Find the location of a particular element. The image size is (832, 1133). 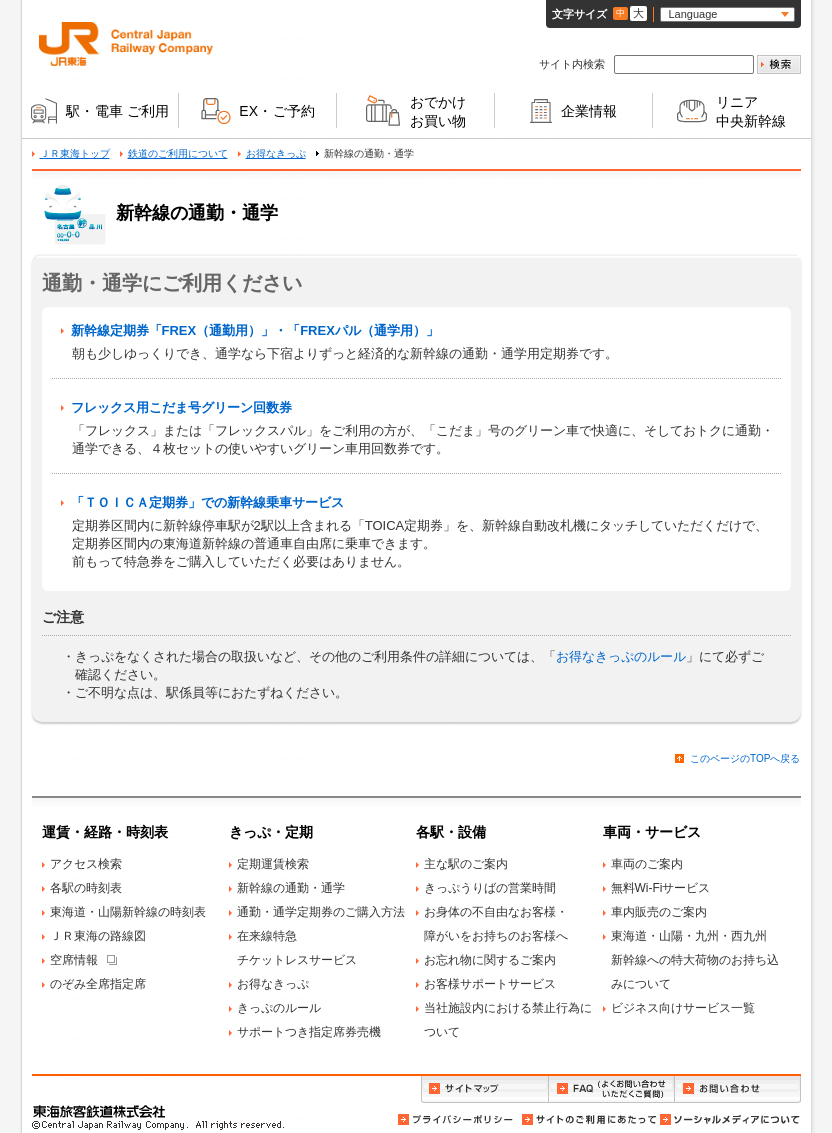

各駅の時刻表 is located at coordinates (86, 888).